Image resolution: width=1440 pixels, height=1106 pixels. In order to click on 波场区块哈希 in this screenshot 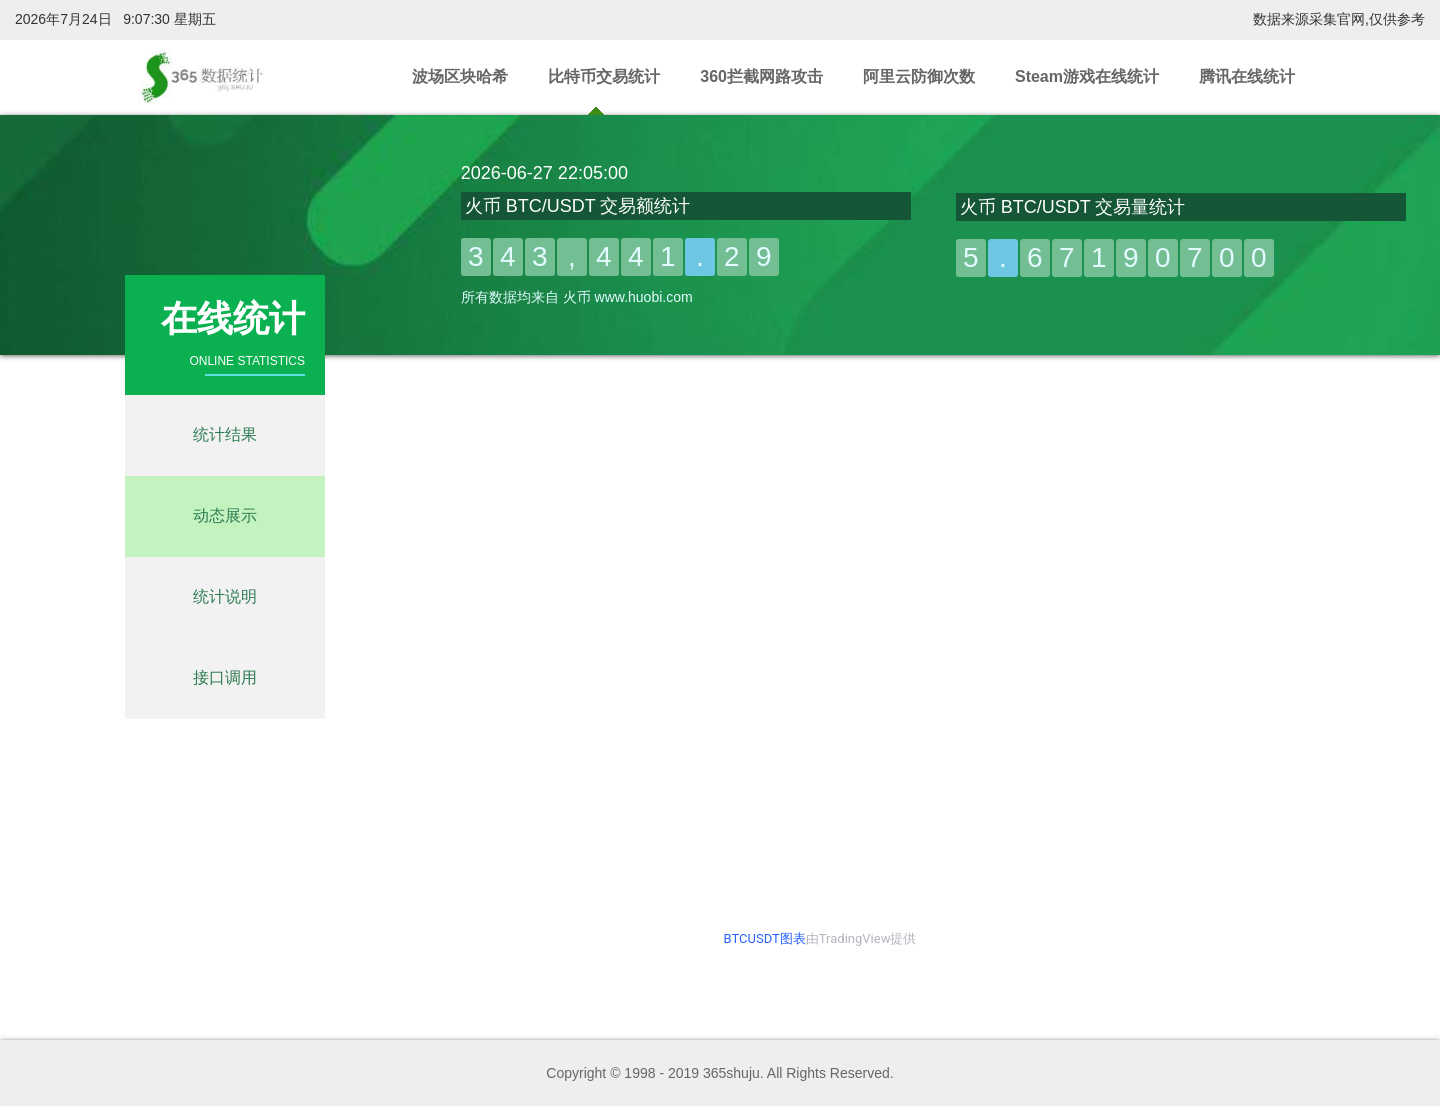, I will do `click(460, 76)`.